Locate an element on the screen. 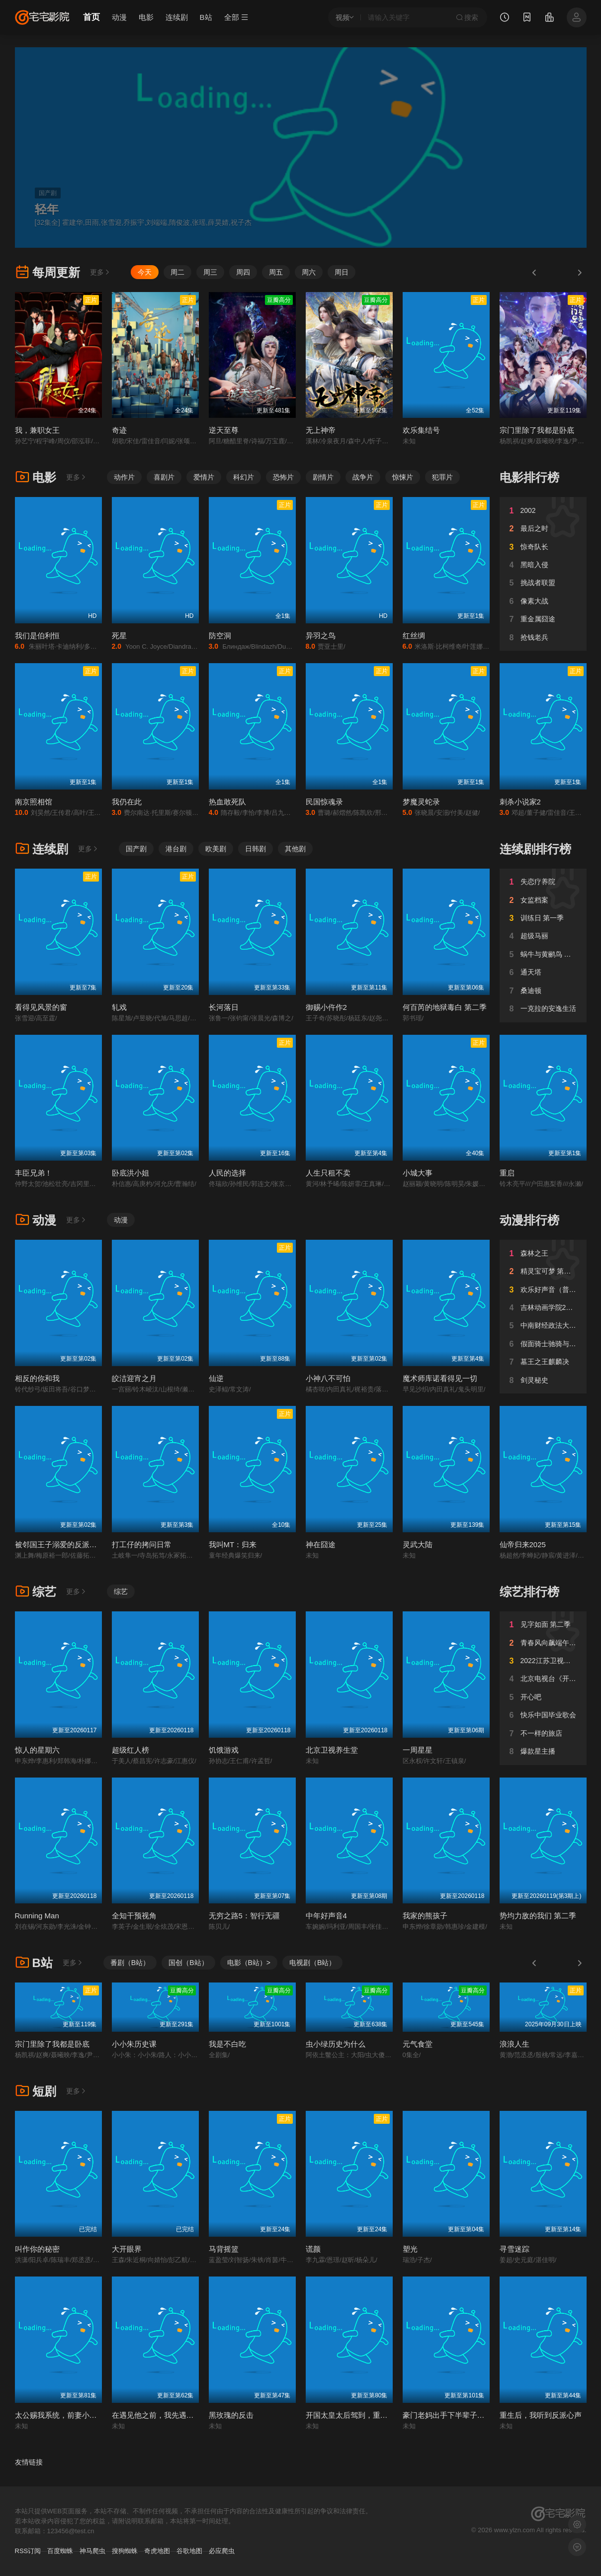 This screenshot has width=601, height=2576. 打工仔的拷问日常 is located at coordinates (142, 1544).